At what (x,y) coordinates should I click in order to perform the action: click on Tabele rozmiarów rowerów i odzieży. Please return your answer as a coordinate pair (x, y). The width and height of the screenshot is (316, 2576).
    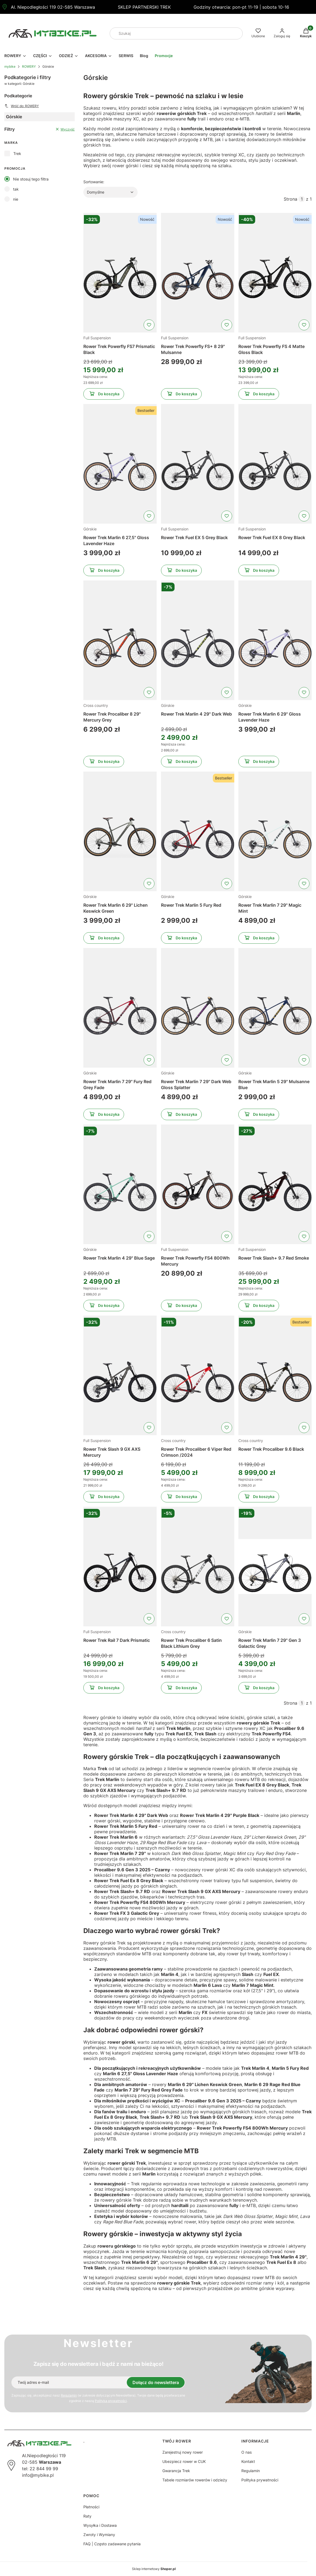
    Looking at the image, I should click on (194, 2480).